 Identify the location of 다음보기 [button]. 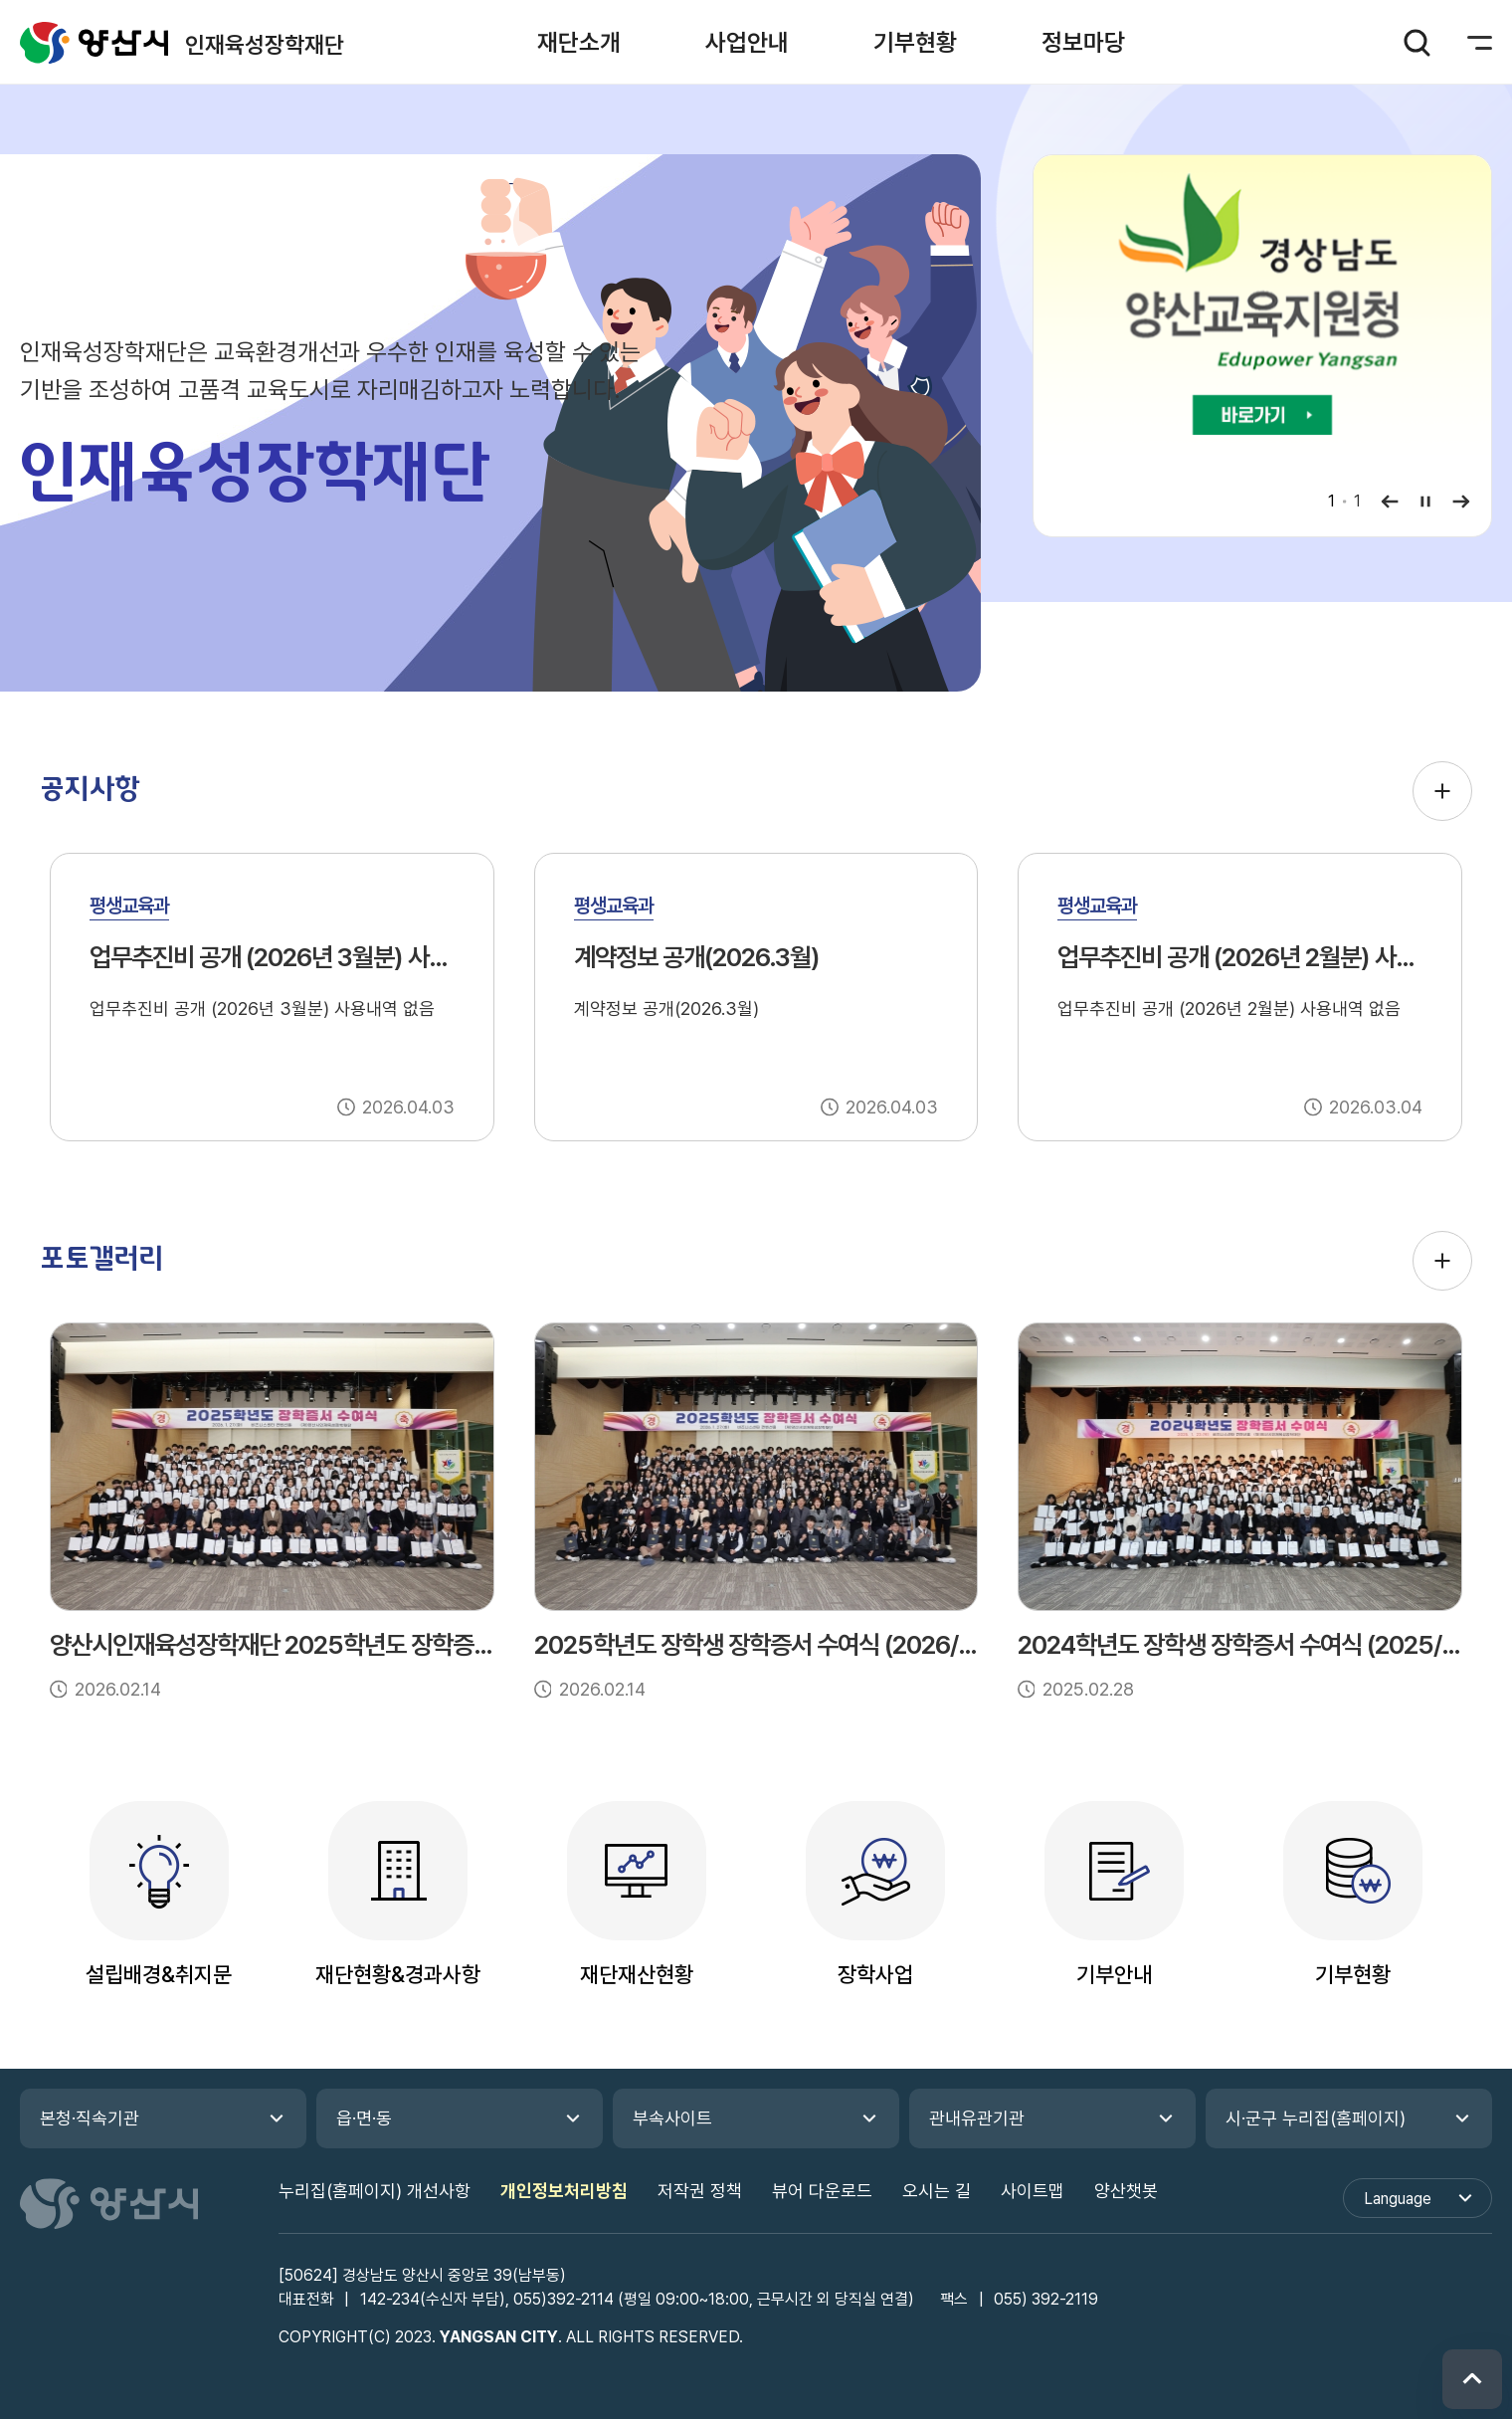
(1461, 501).